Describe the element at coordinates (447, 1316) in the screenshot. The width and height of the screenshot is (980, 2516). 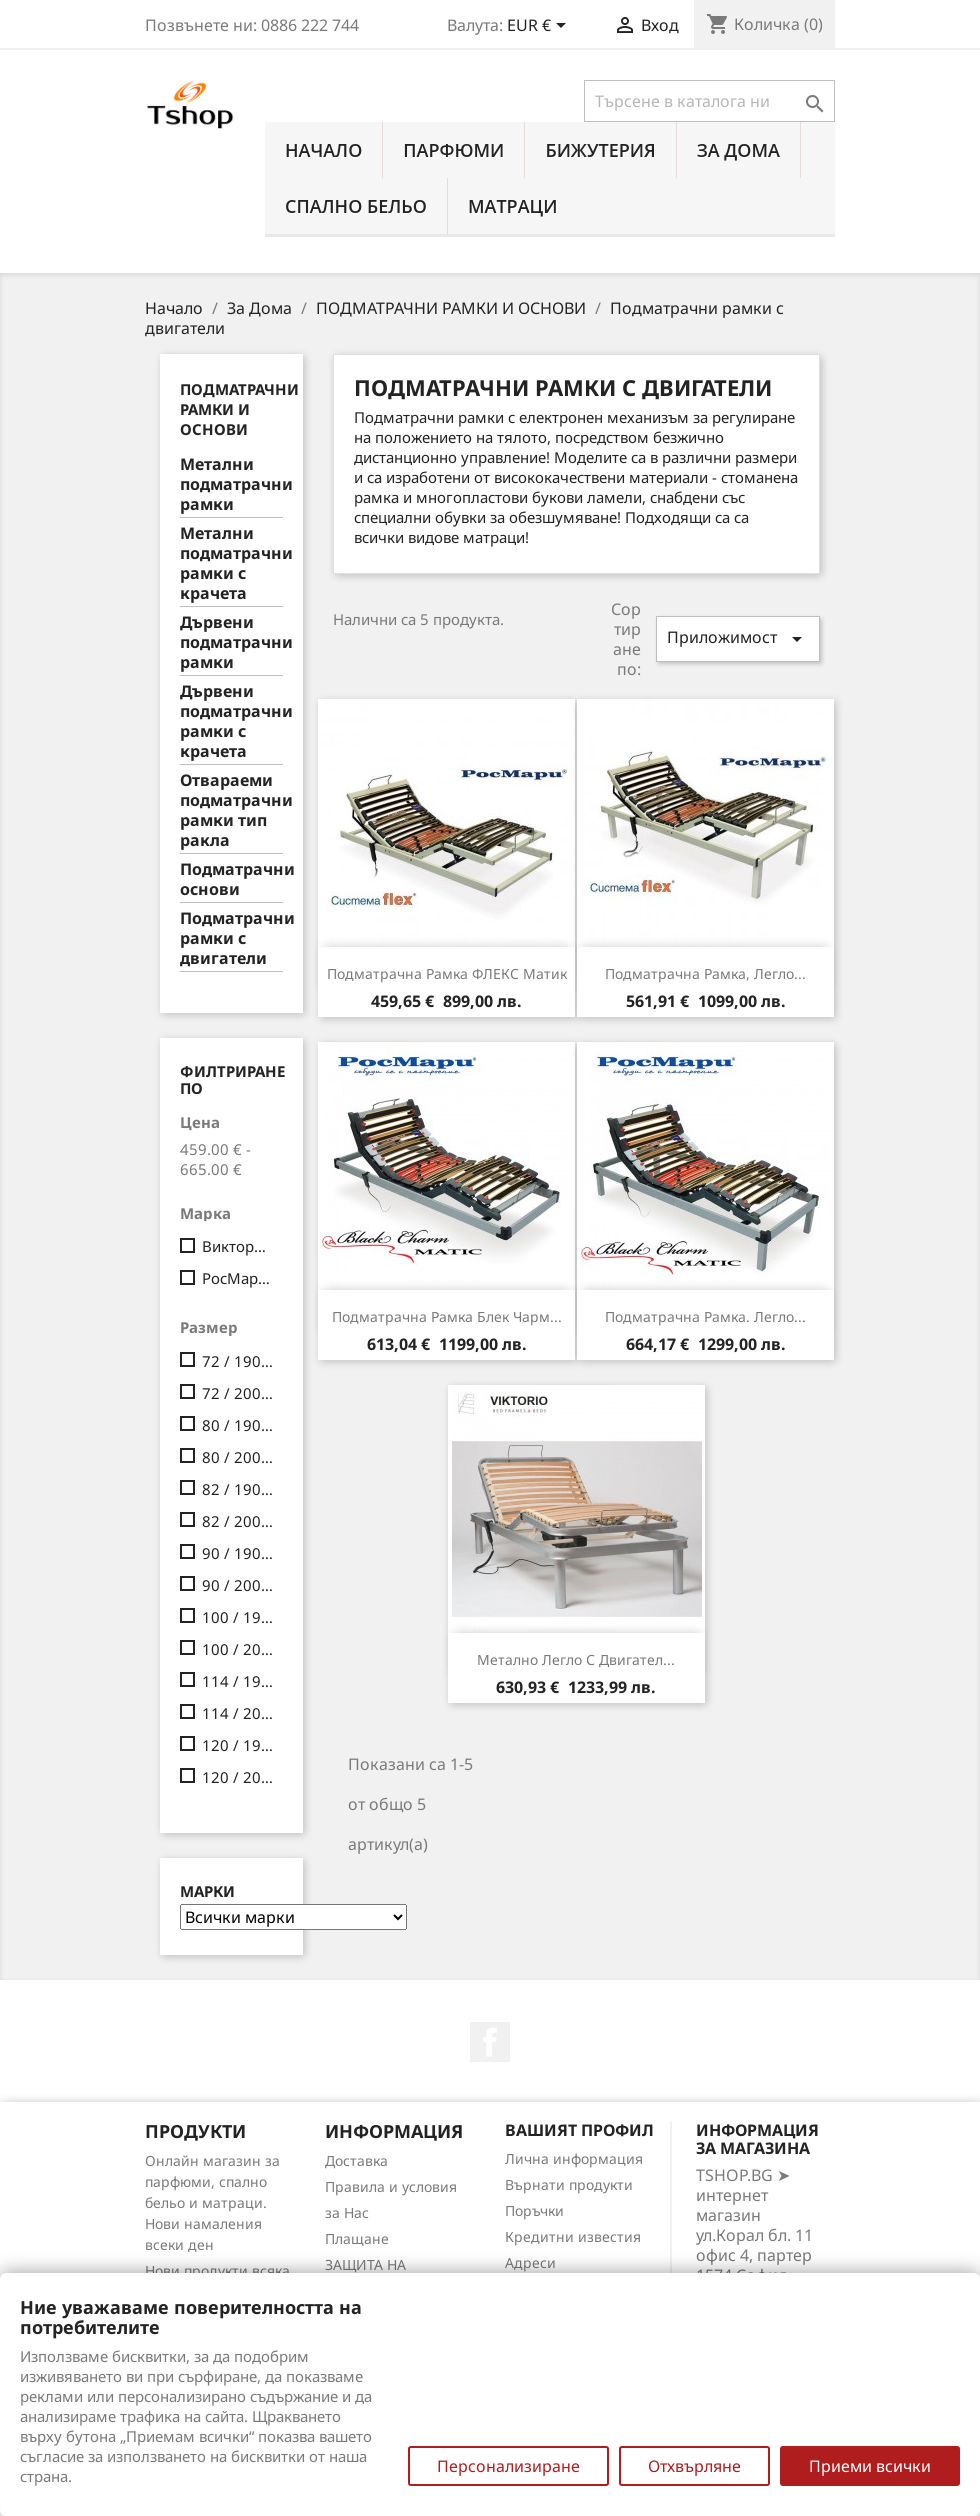
I see `Подматрачнa рамкa Блек Чарм...` at that location.